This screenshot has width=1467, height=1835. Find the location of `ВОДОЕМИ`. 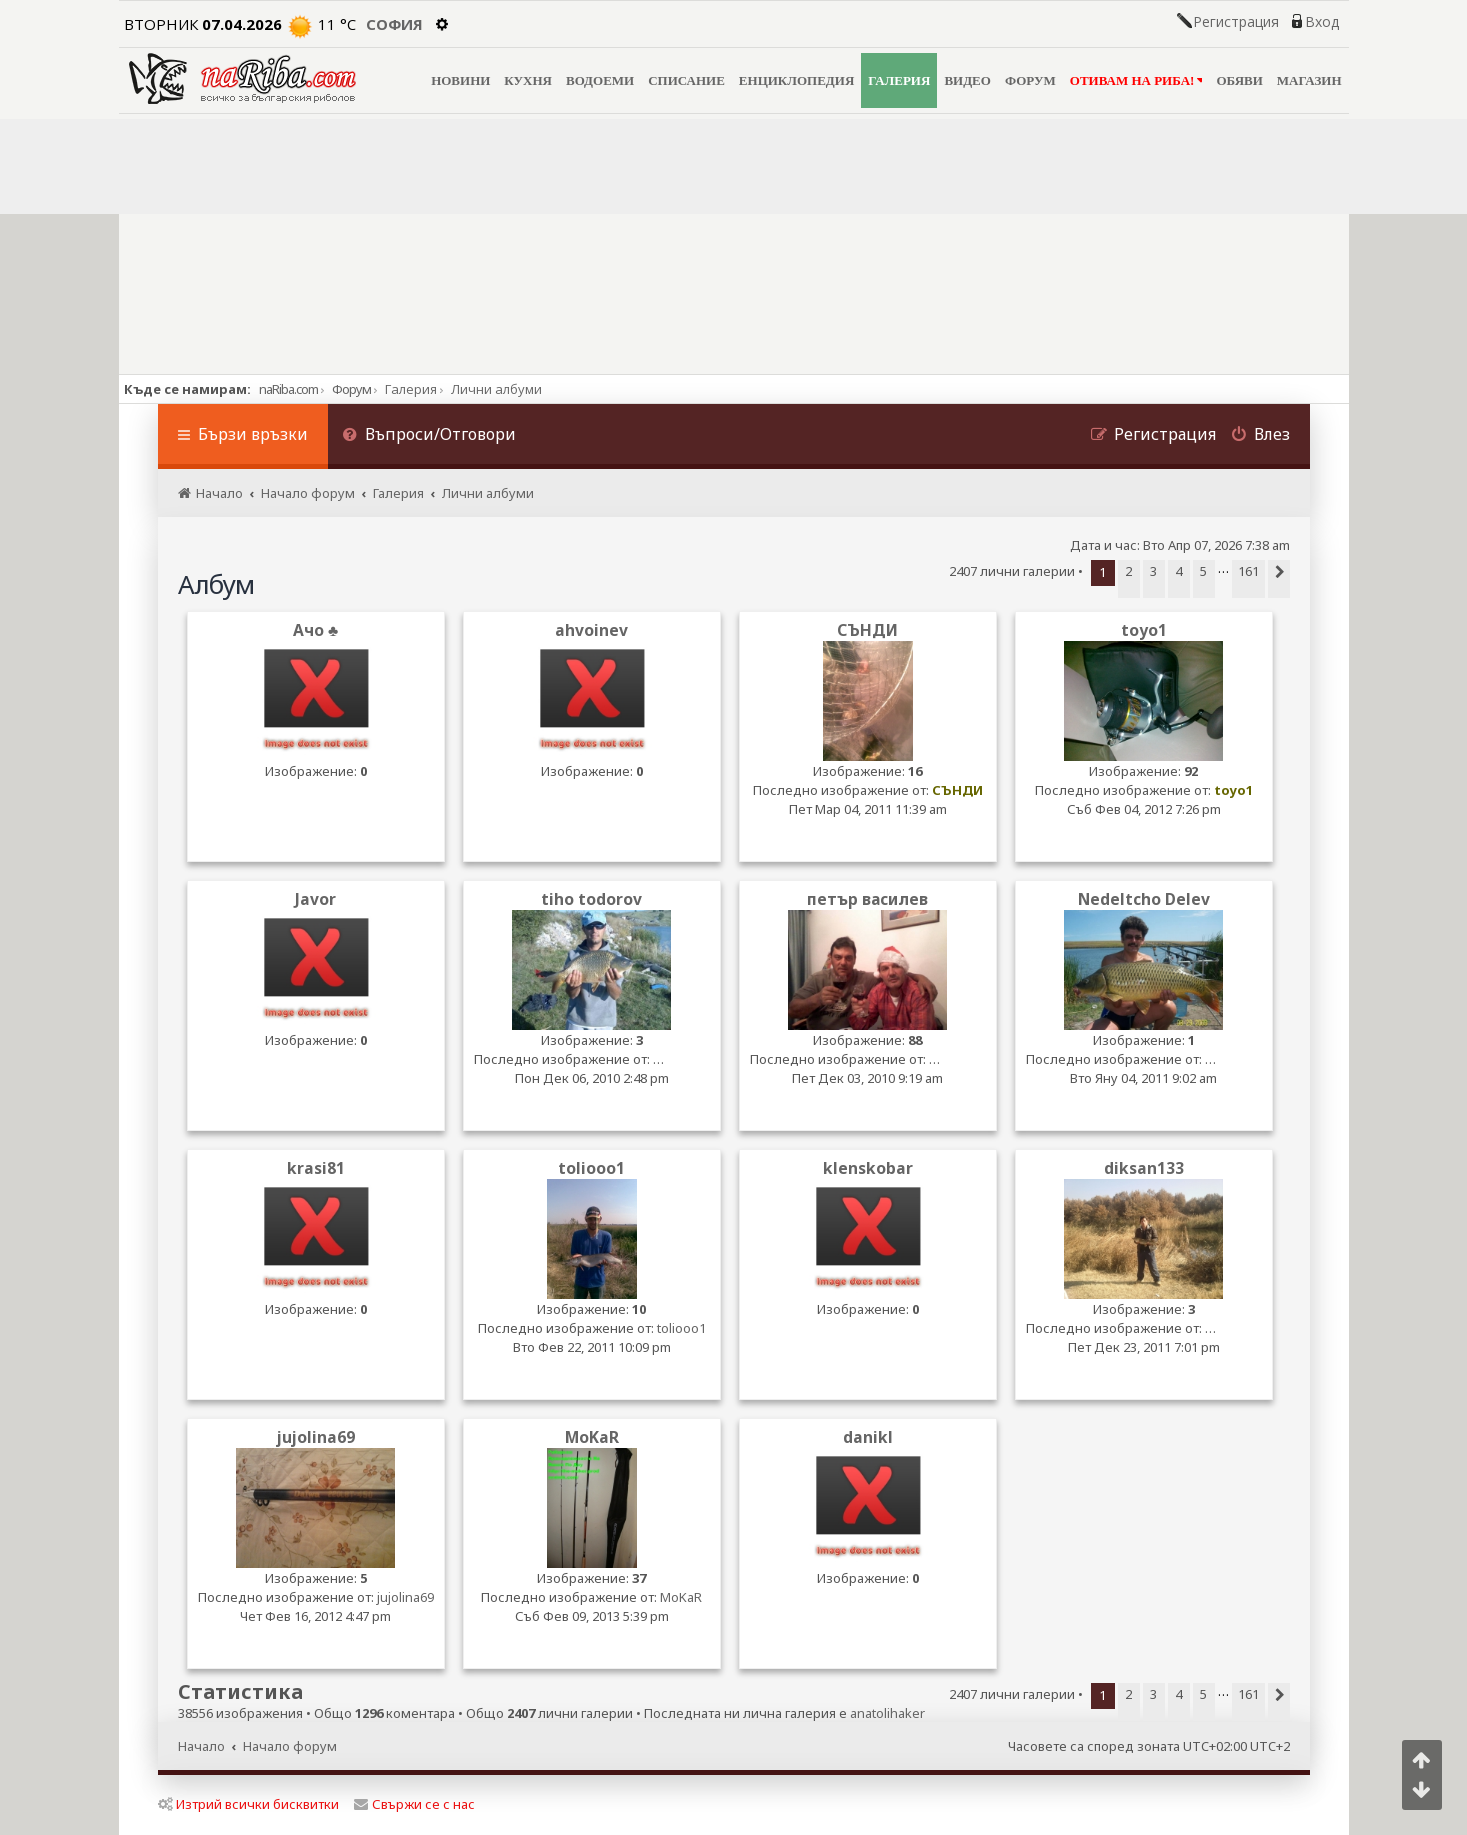

ВОДОЕМИ is located at coordinates (600, 80).